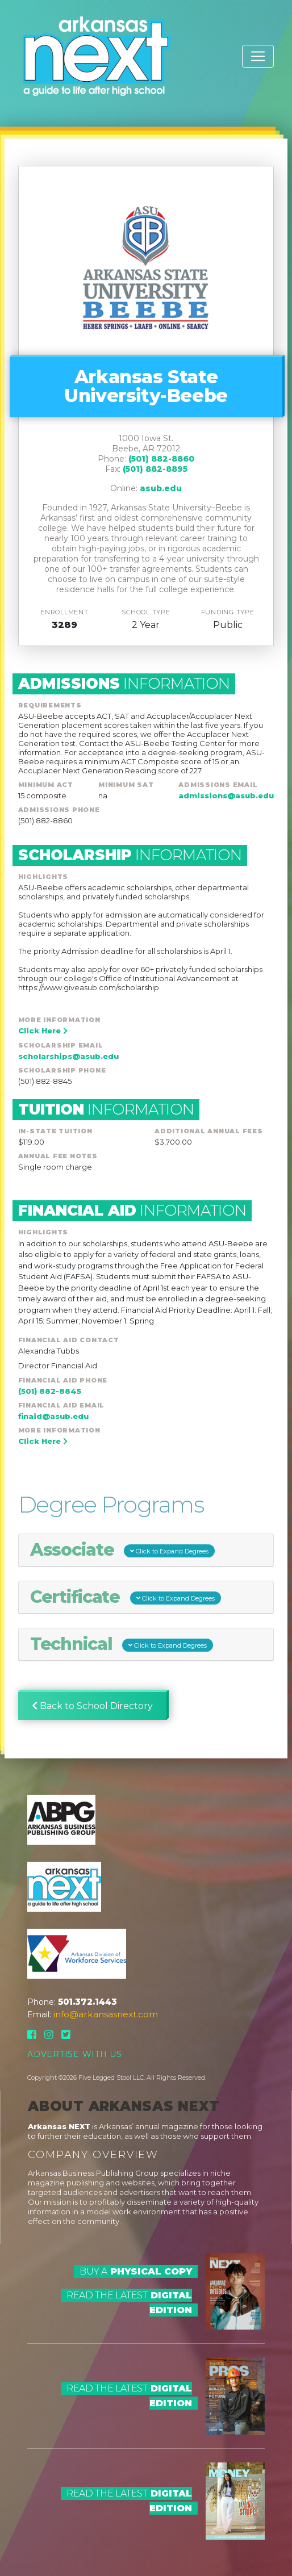 This screenshot has height=2576, width=292. I want to click on Advertise With Us, so click(74, 2054).